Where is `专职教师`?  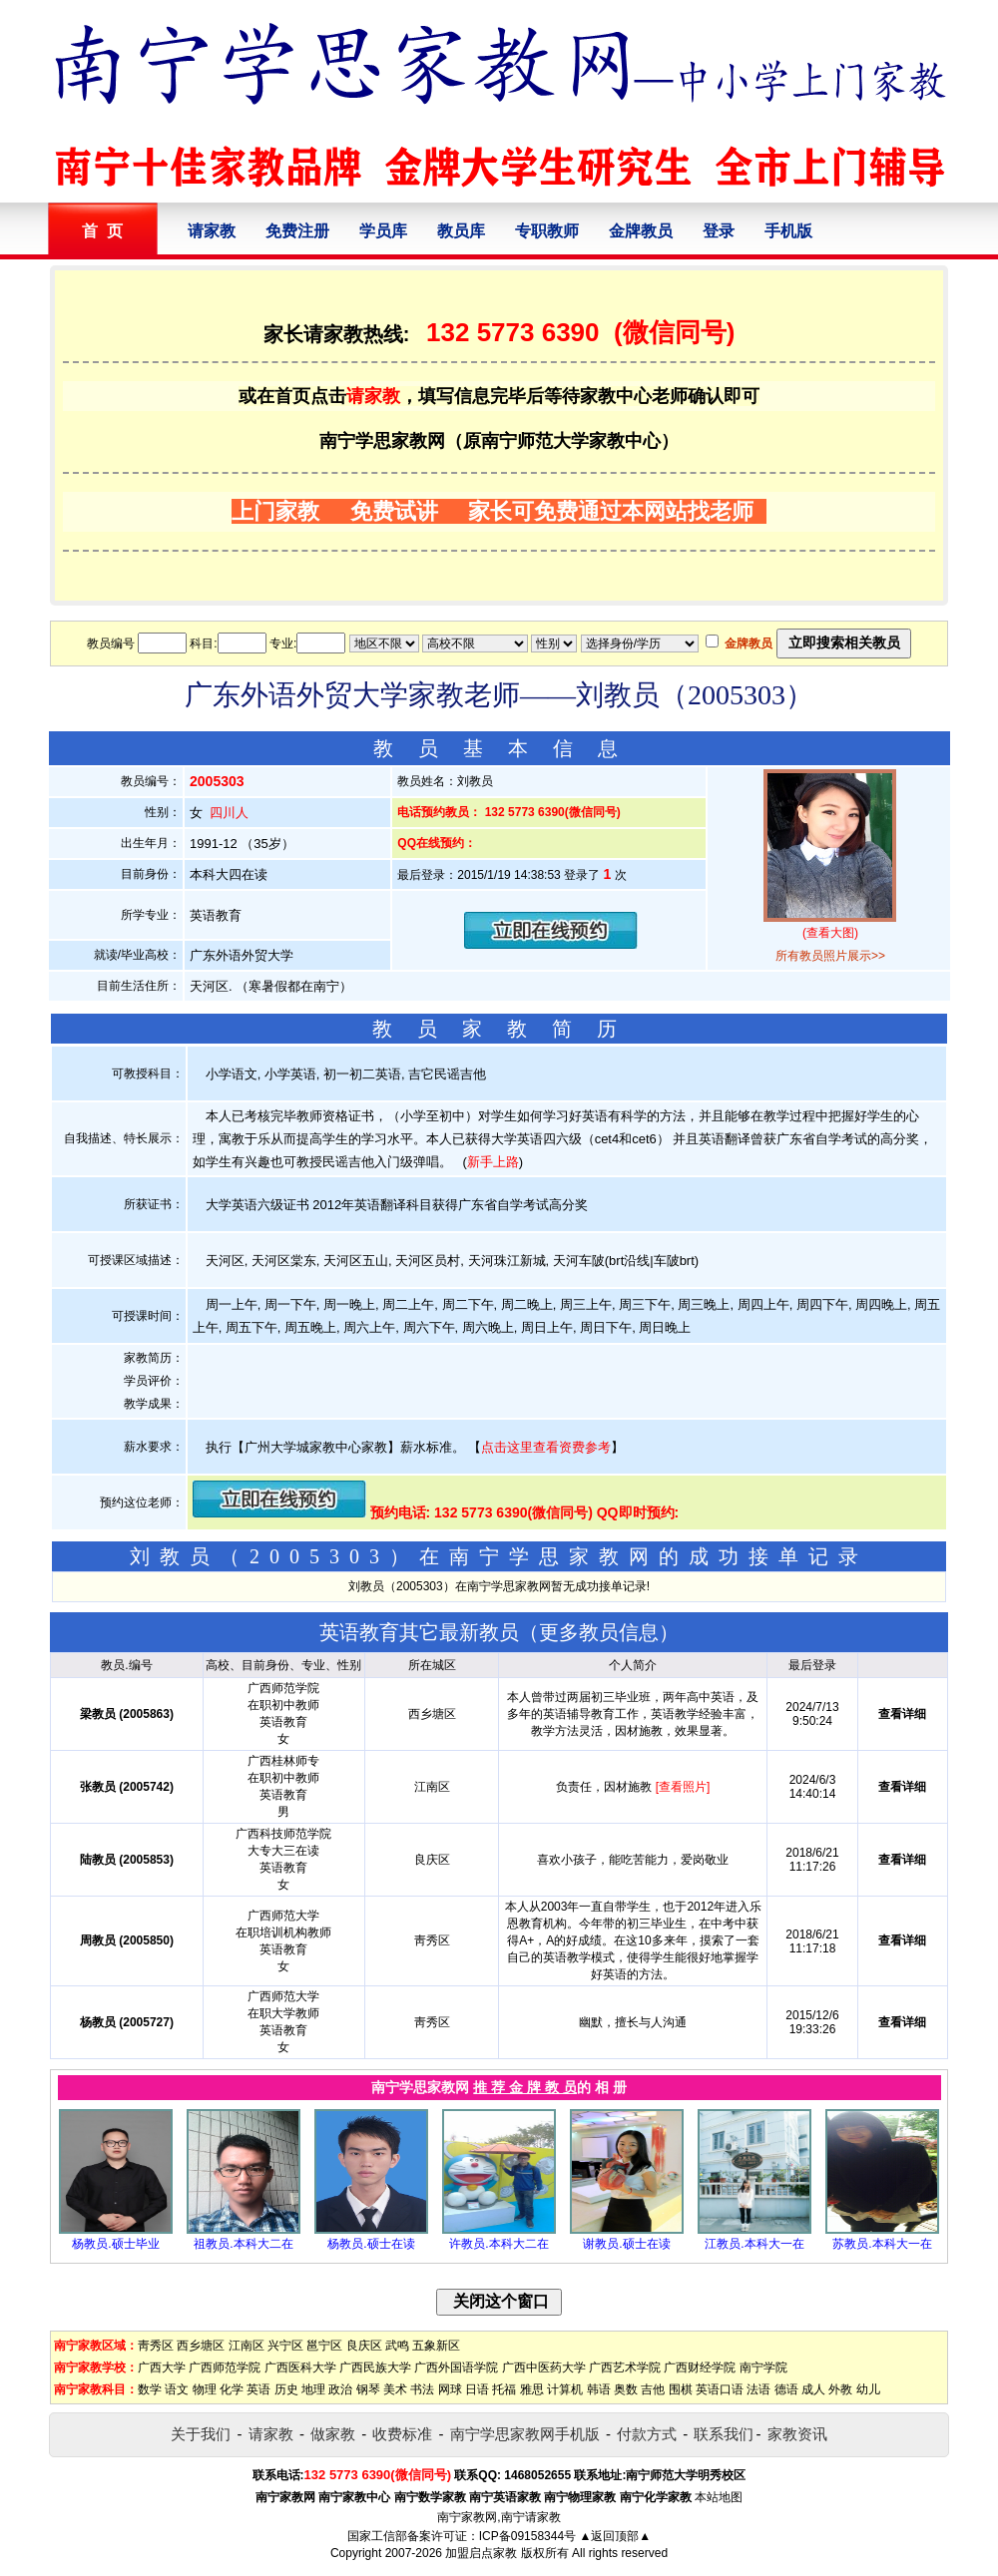 专职教师 is located at coordinates (547, 230).